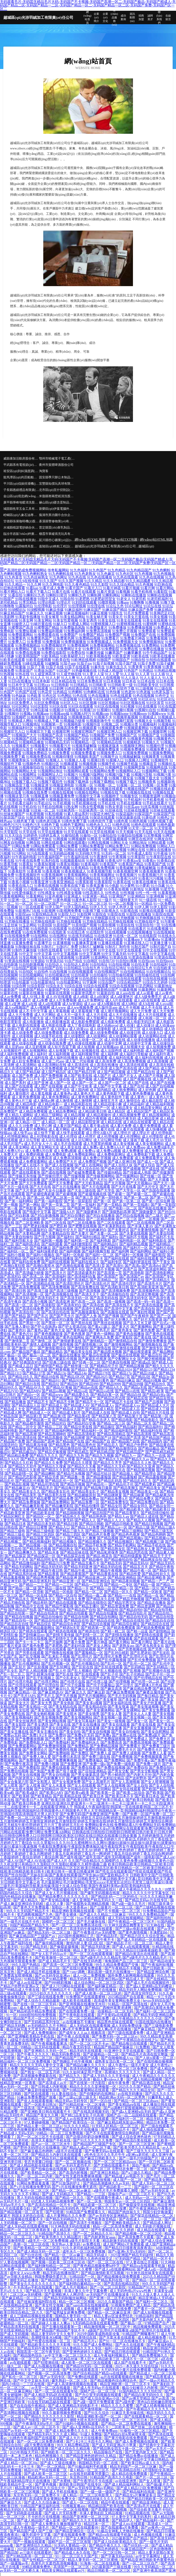 This screenshot has width=176, height=2576. What do you see at coordinates (67, 2008) in the screenshot?
I see `91popr国产在线观看` at bounding box center [67, 2008].